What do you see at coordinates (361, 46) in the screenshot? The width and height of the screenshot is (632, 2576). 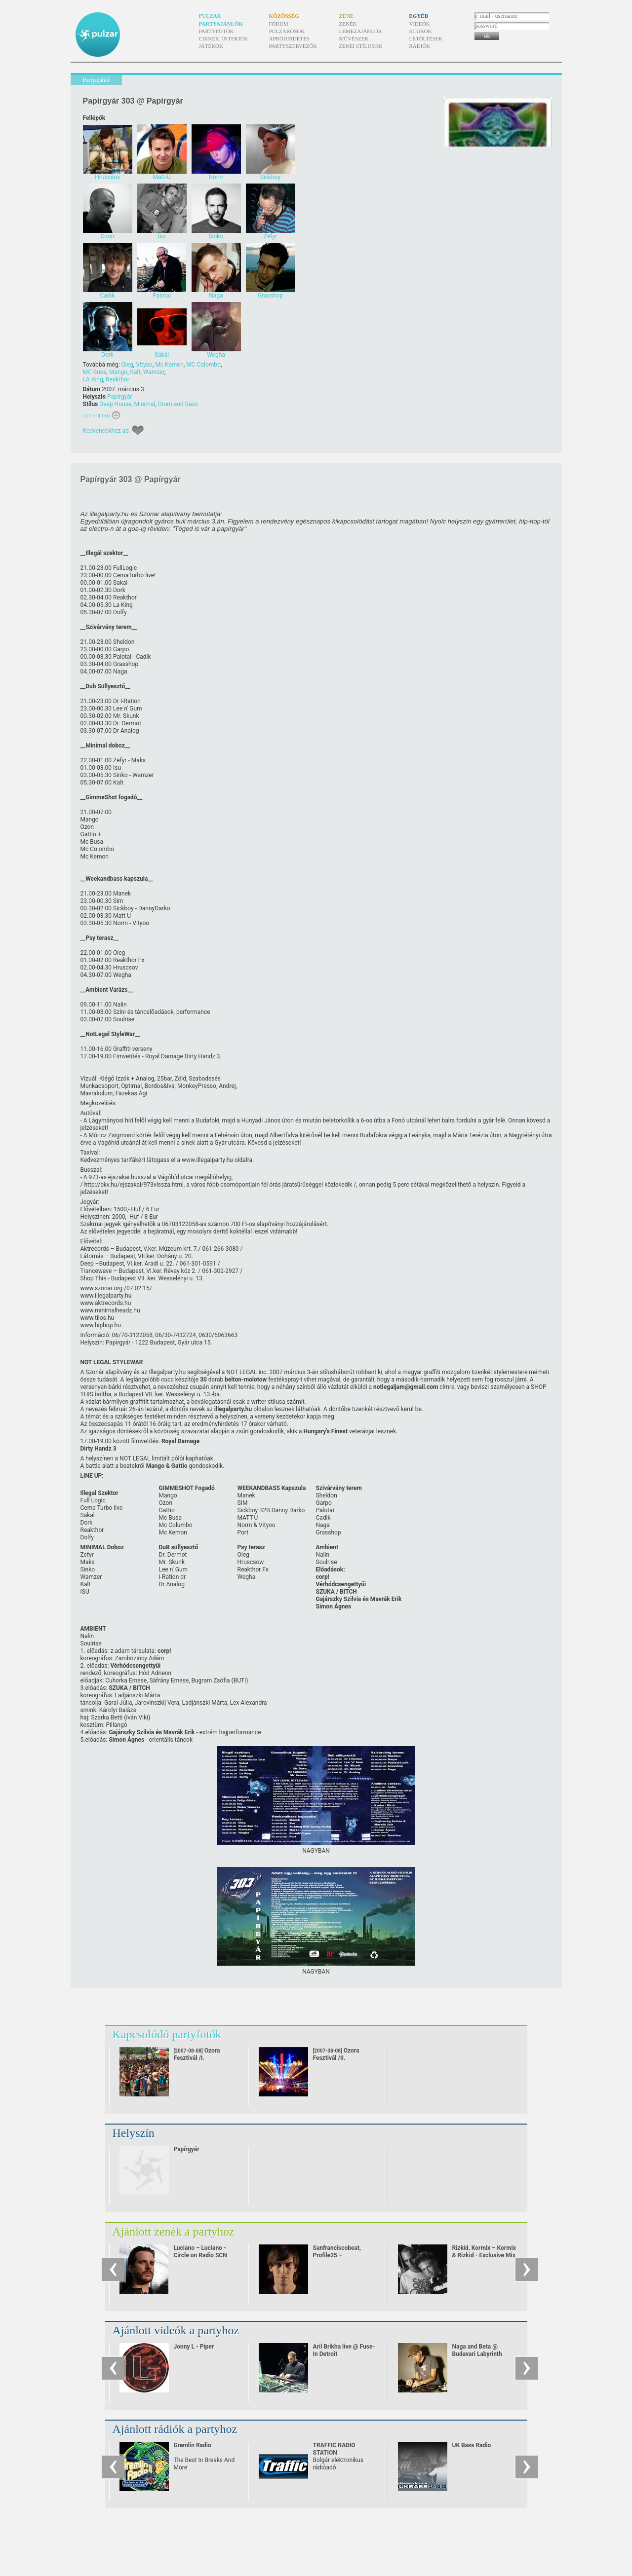 I see `Zenei stílusok` at bounding box center [361, 46].